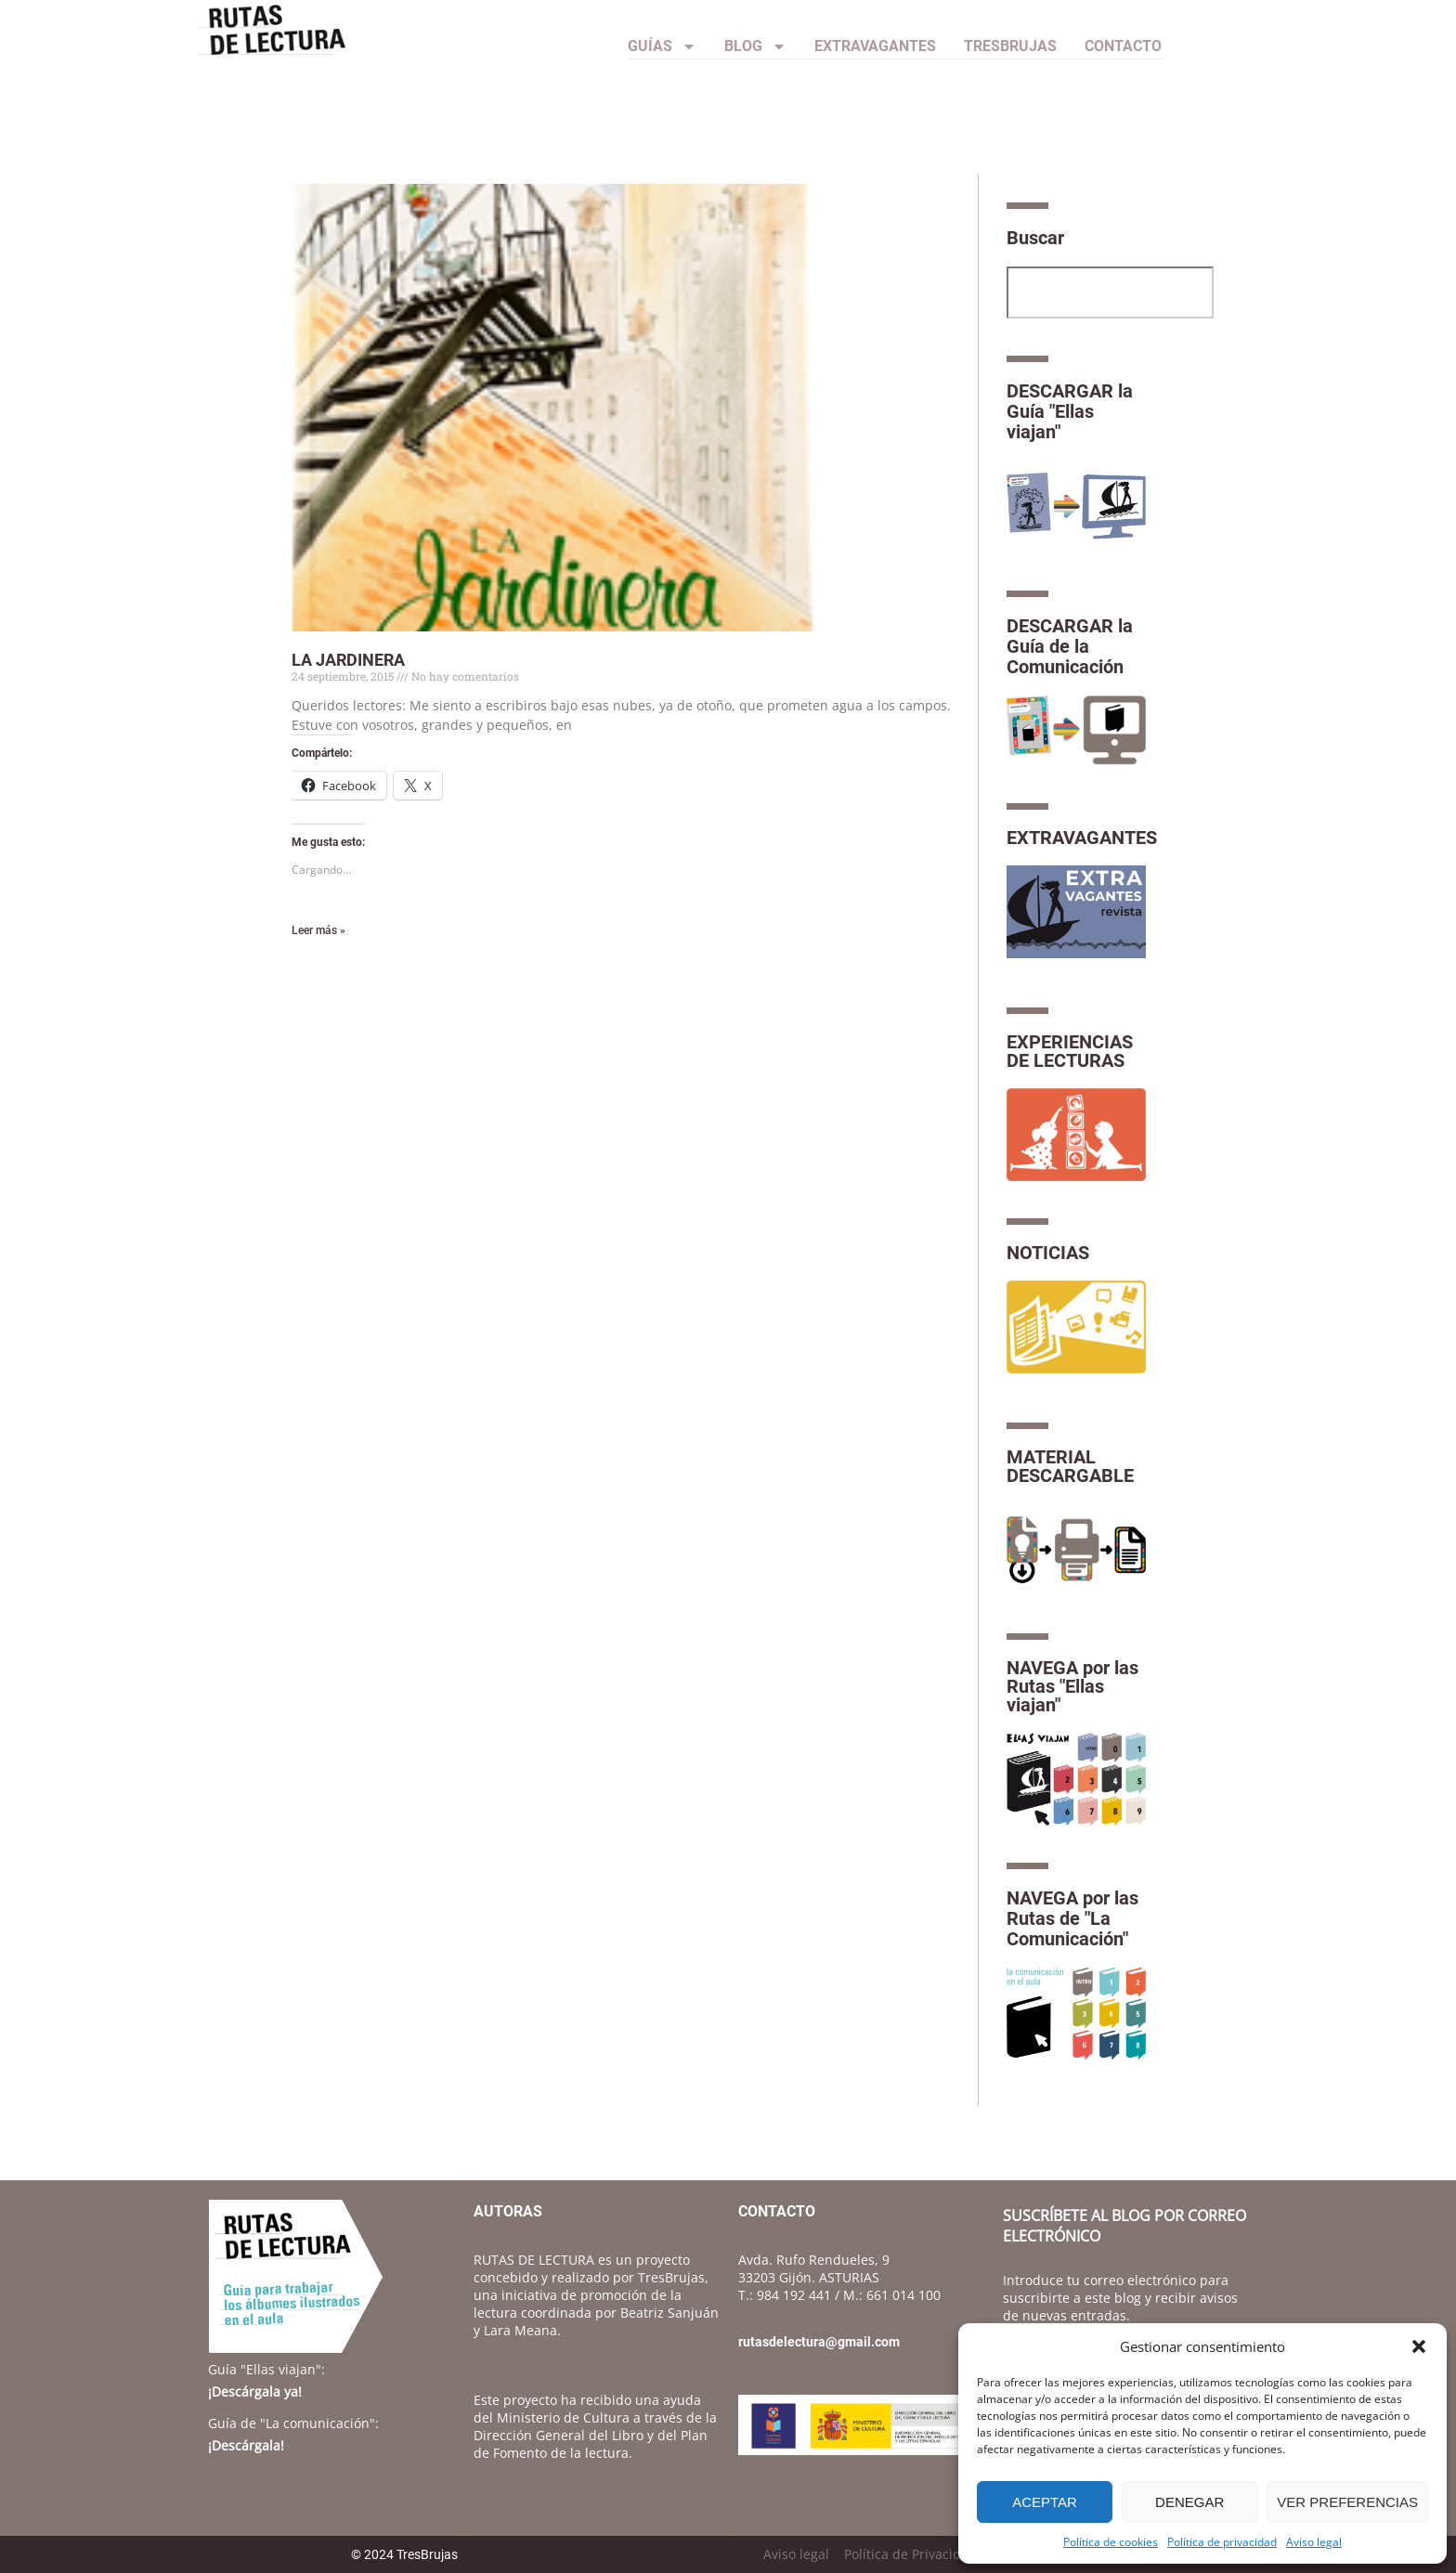  Describe the element at coordinates (348, 659) in the screenshot. I see `LA JARDINERA` at that location.